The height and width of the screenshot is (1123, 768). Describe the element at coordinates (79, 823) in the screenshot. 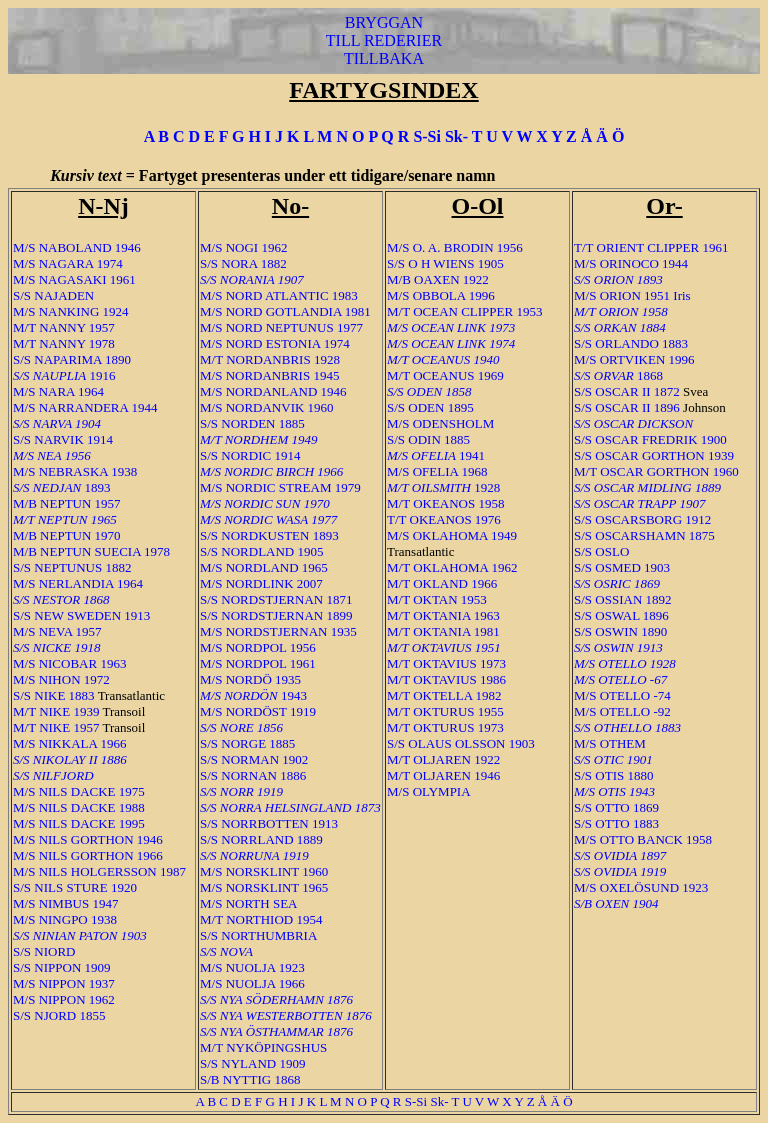

I see `M/S NILS DACKE 1995` at that location.